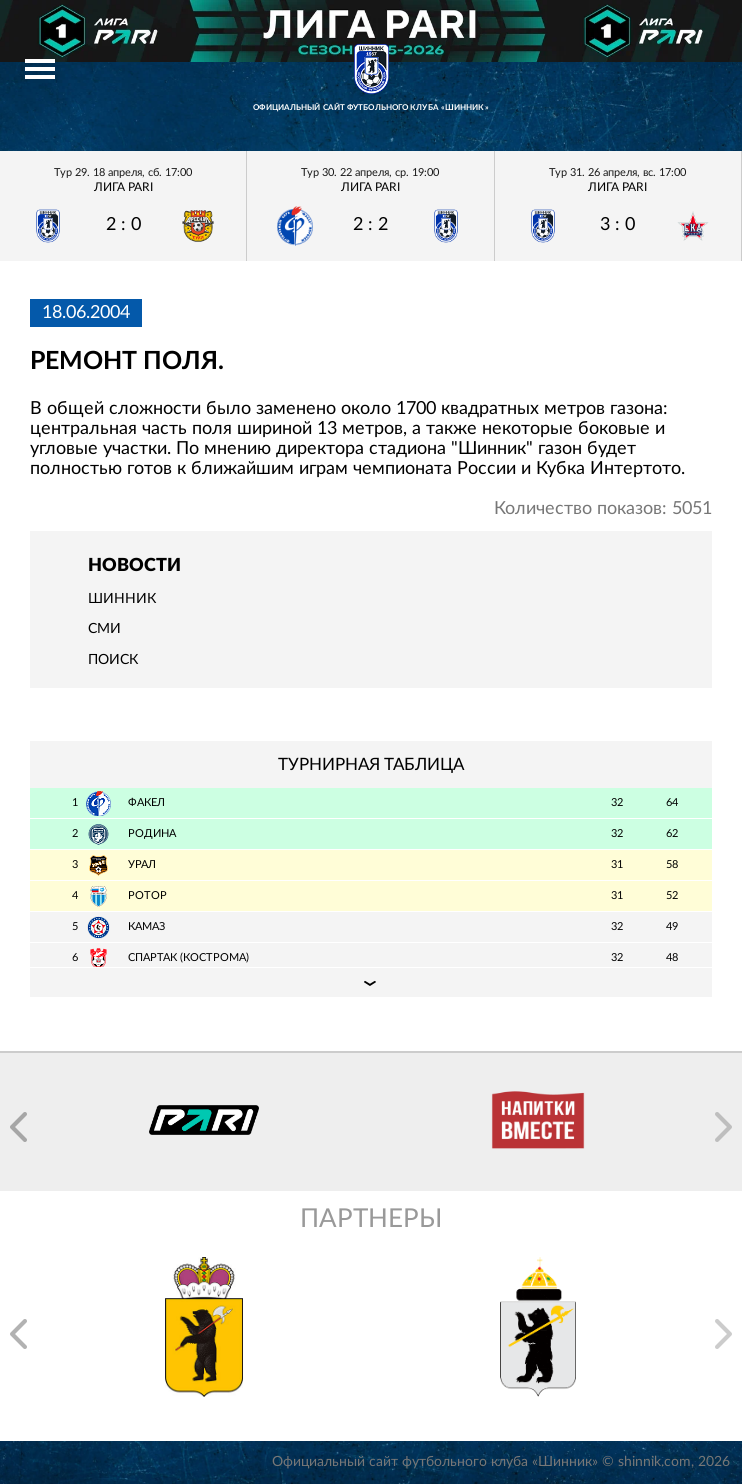 This screenshot has height=1484, width=742. What do you see at coordinates (18, 1127) in the screenshot?
I see `[button]` at bounding box center [18, 1127].